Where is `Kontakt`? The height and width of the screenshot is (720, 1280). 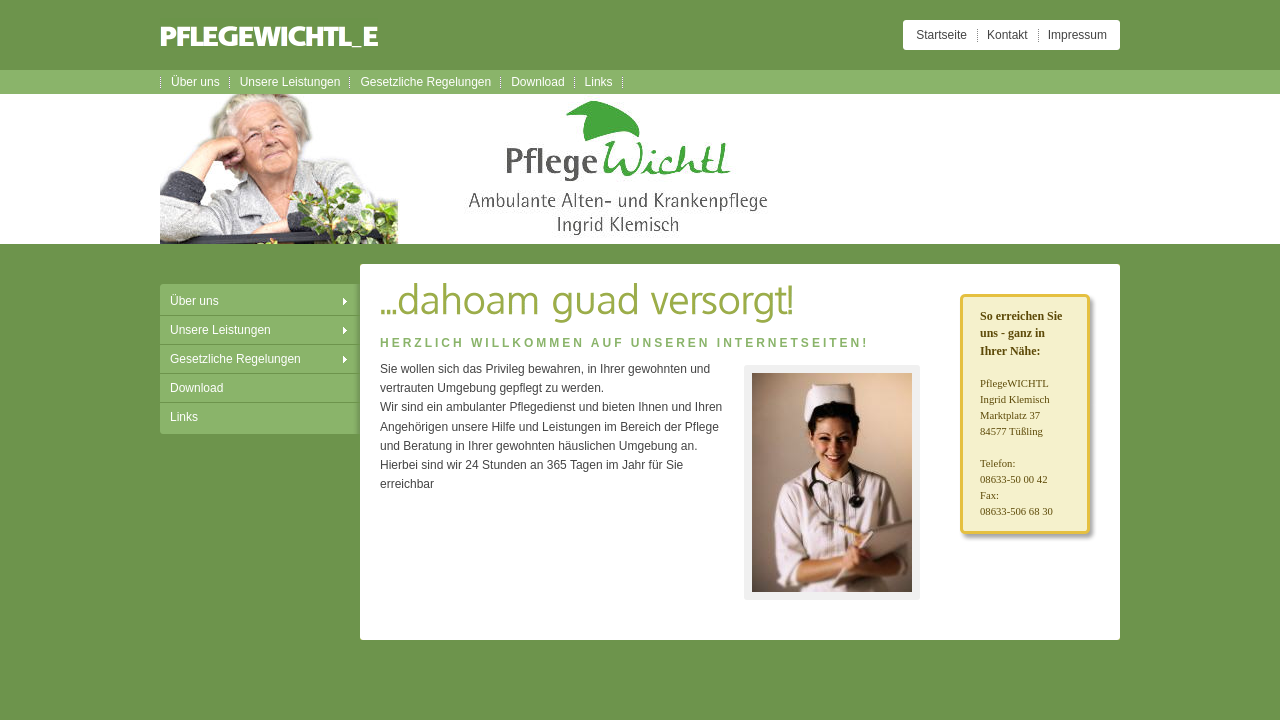 Kontakt is located at coordinates (1007, 35).